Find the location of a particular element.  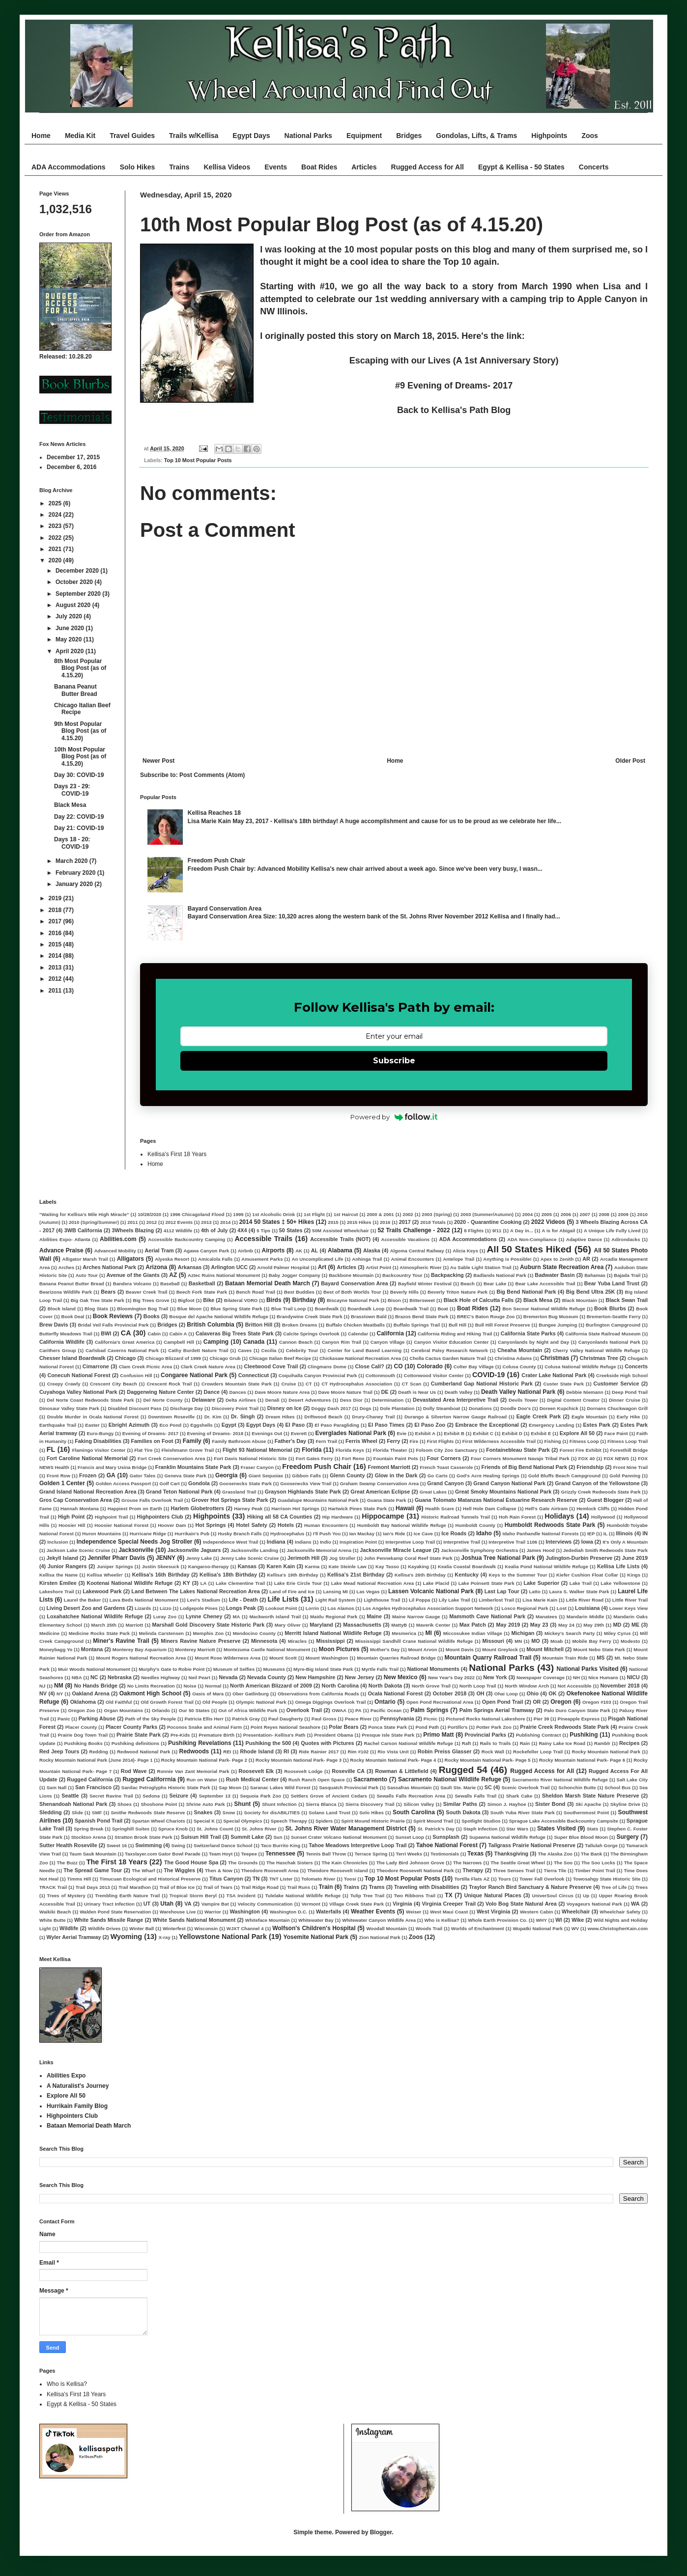

Jackson Lake Scenic Cruise is located at coordinates (78, 1550).